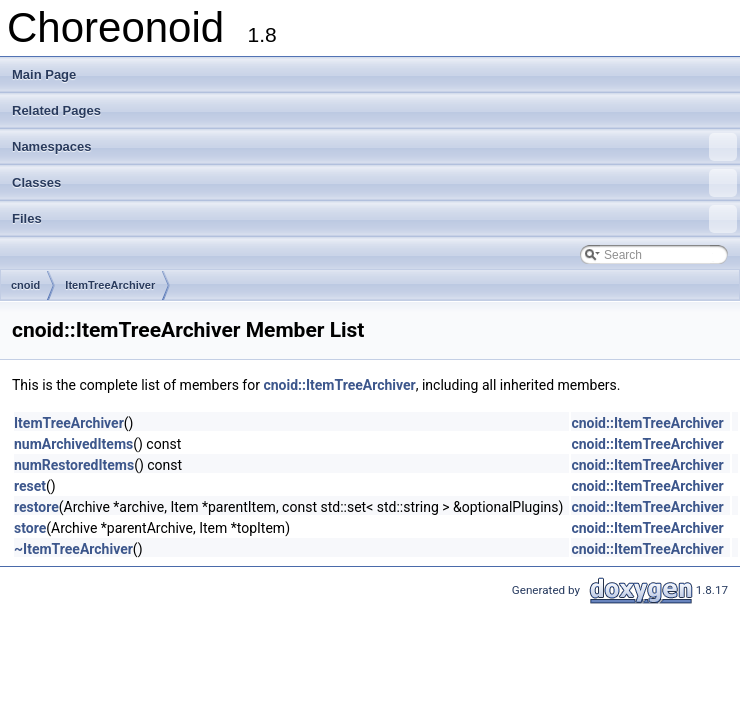 The width and height of the screenshot is (740, 720). Describe the element at coordinates (74, 465) in the screenshot. I see `numRestoredItems` at that location.